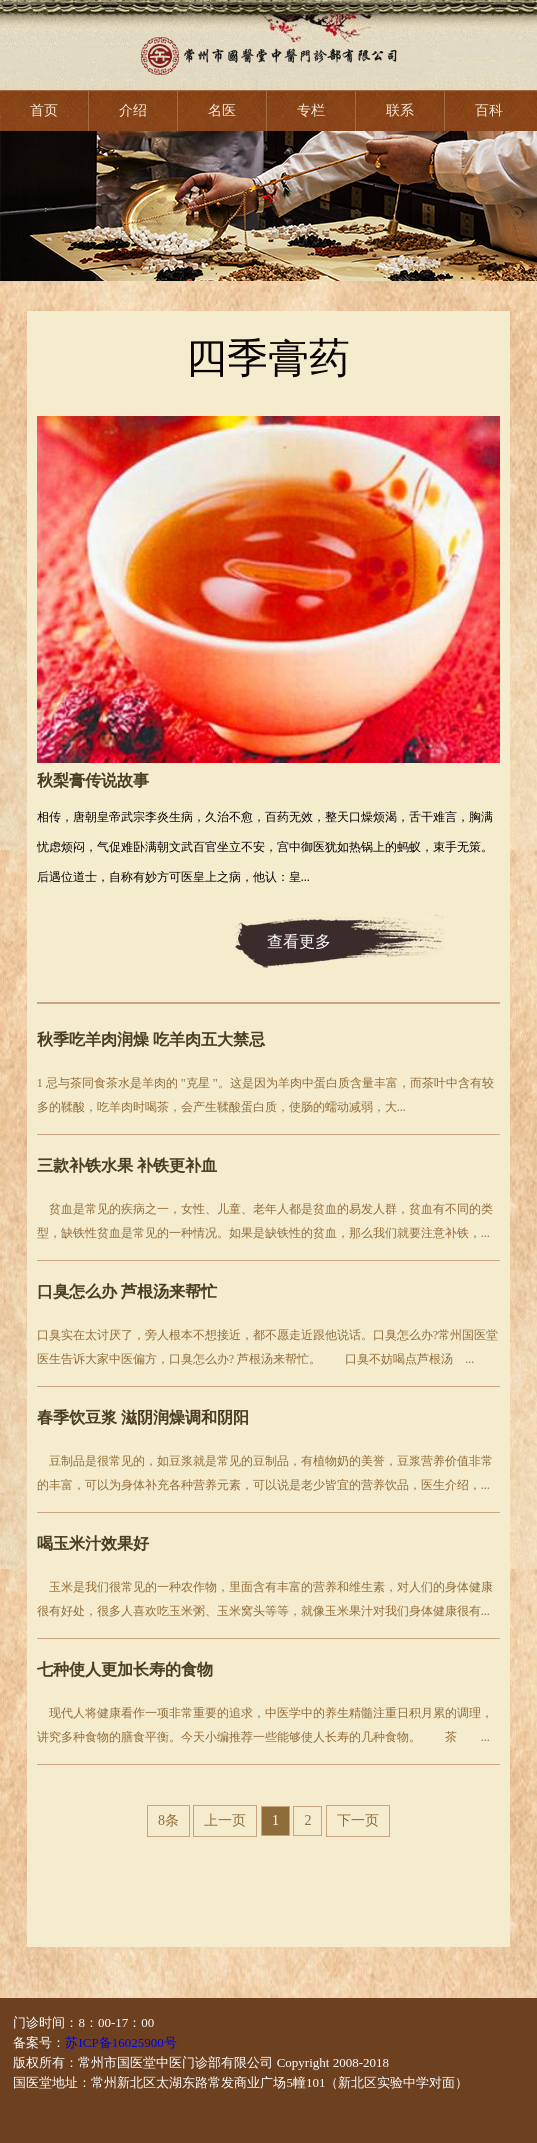  What do you see at coordinates (93, 1543) in the screenshot?
I see `喝玉米汁效果好` at bounding box center [93, 1543].